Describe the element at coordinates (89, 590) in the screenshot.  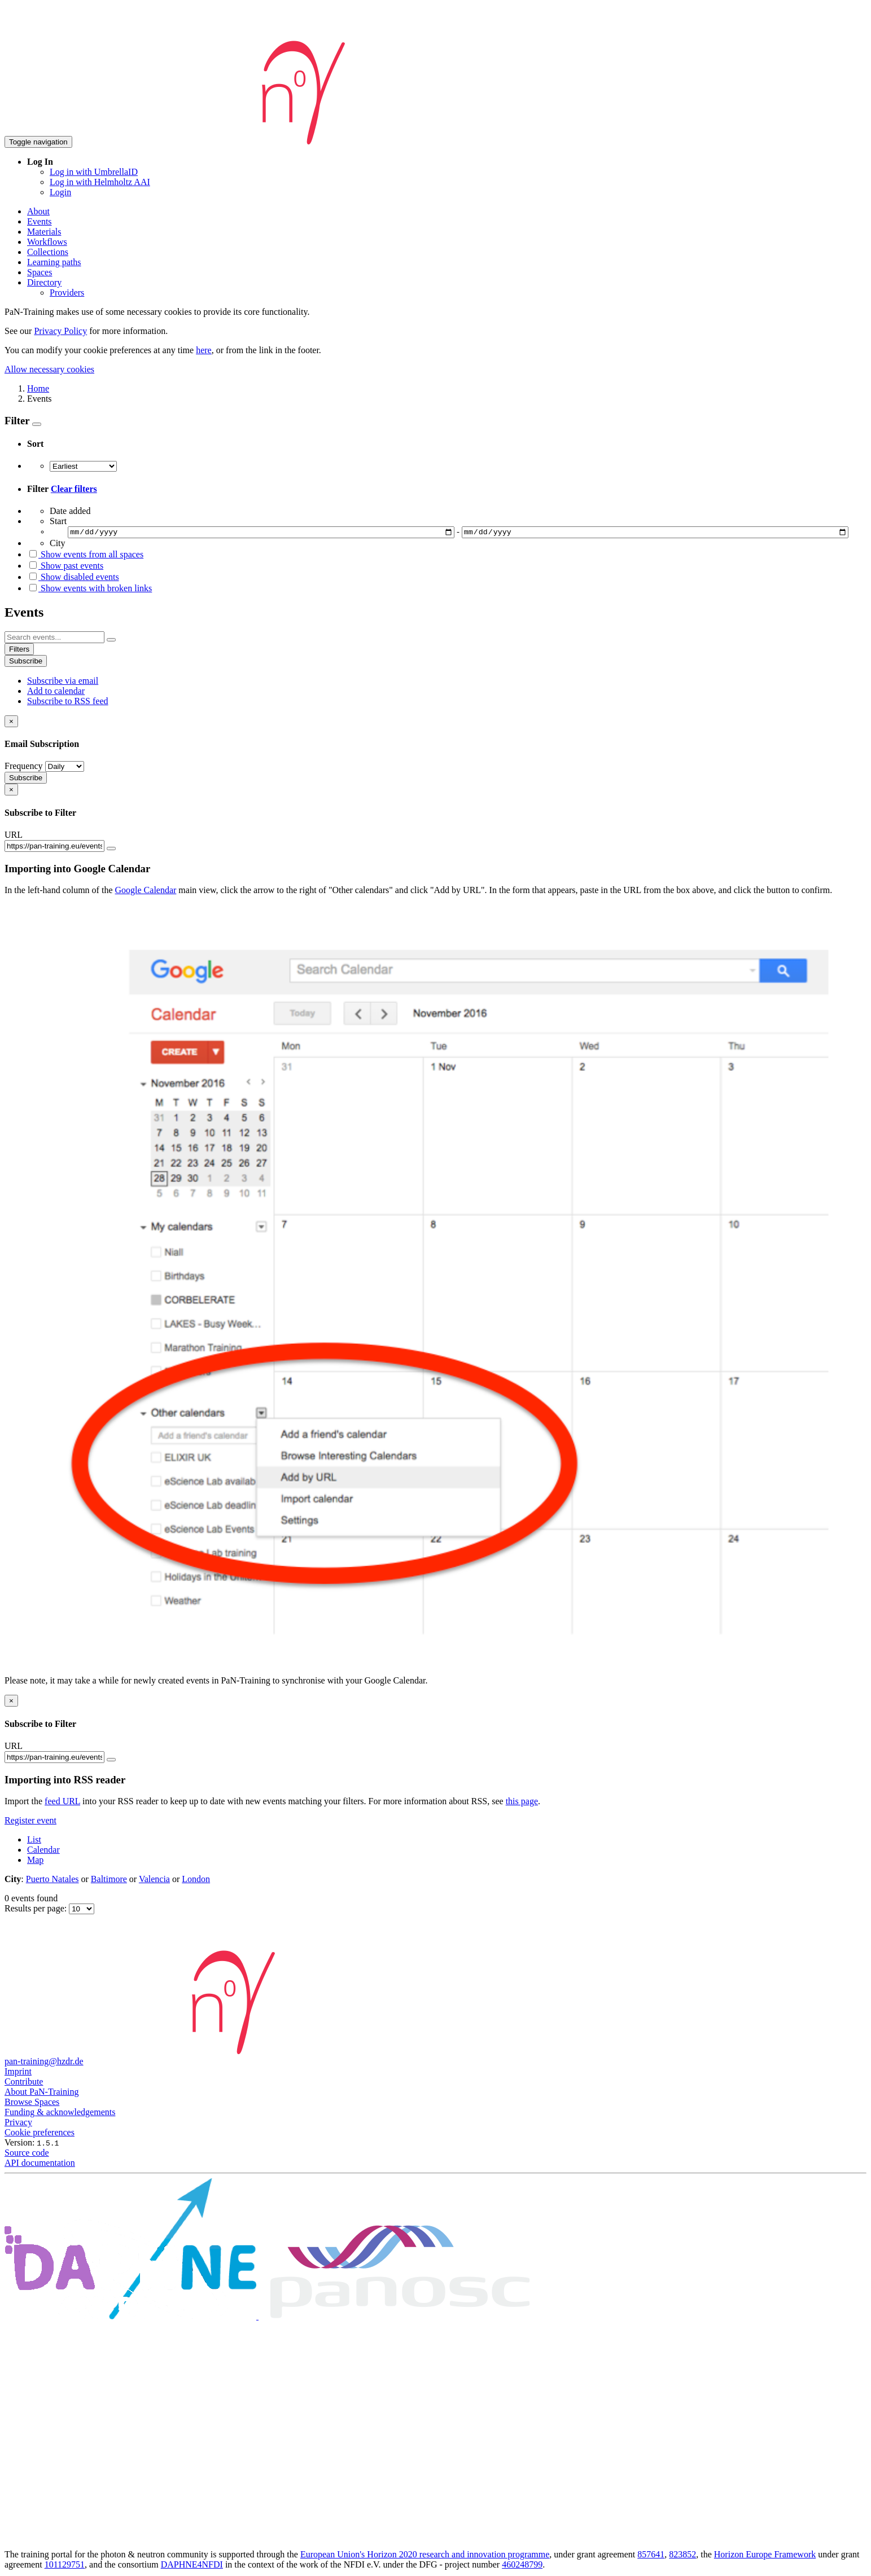
I see `Show events with broken links` at that location.